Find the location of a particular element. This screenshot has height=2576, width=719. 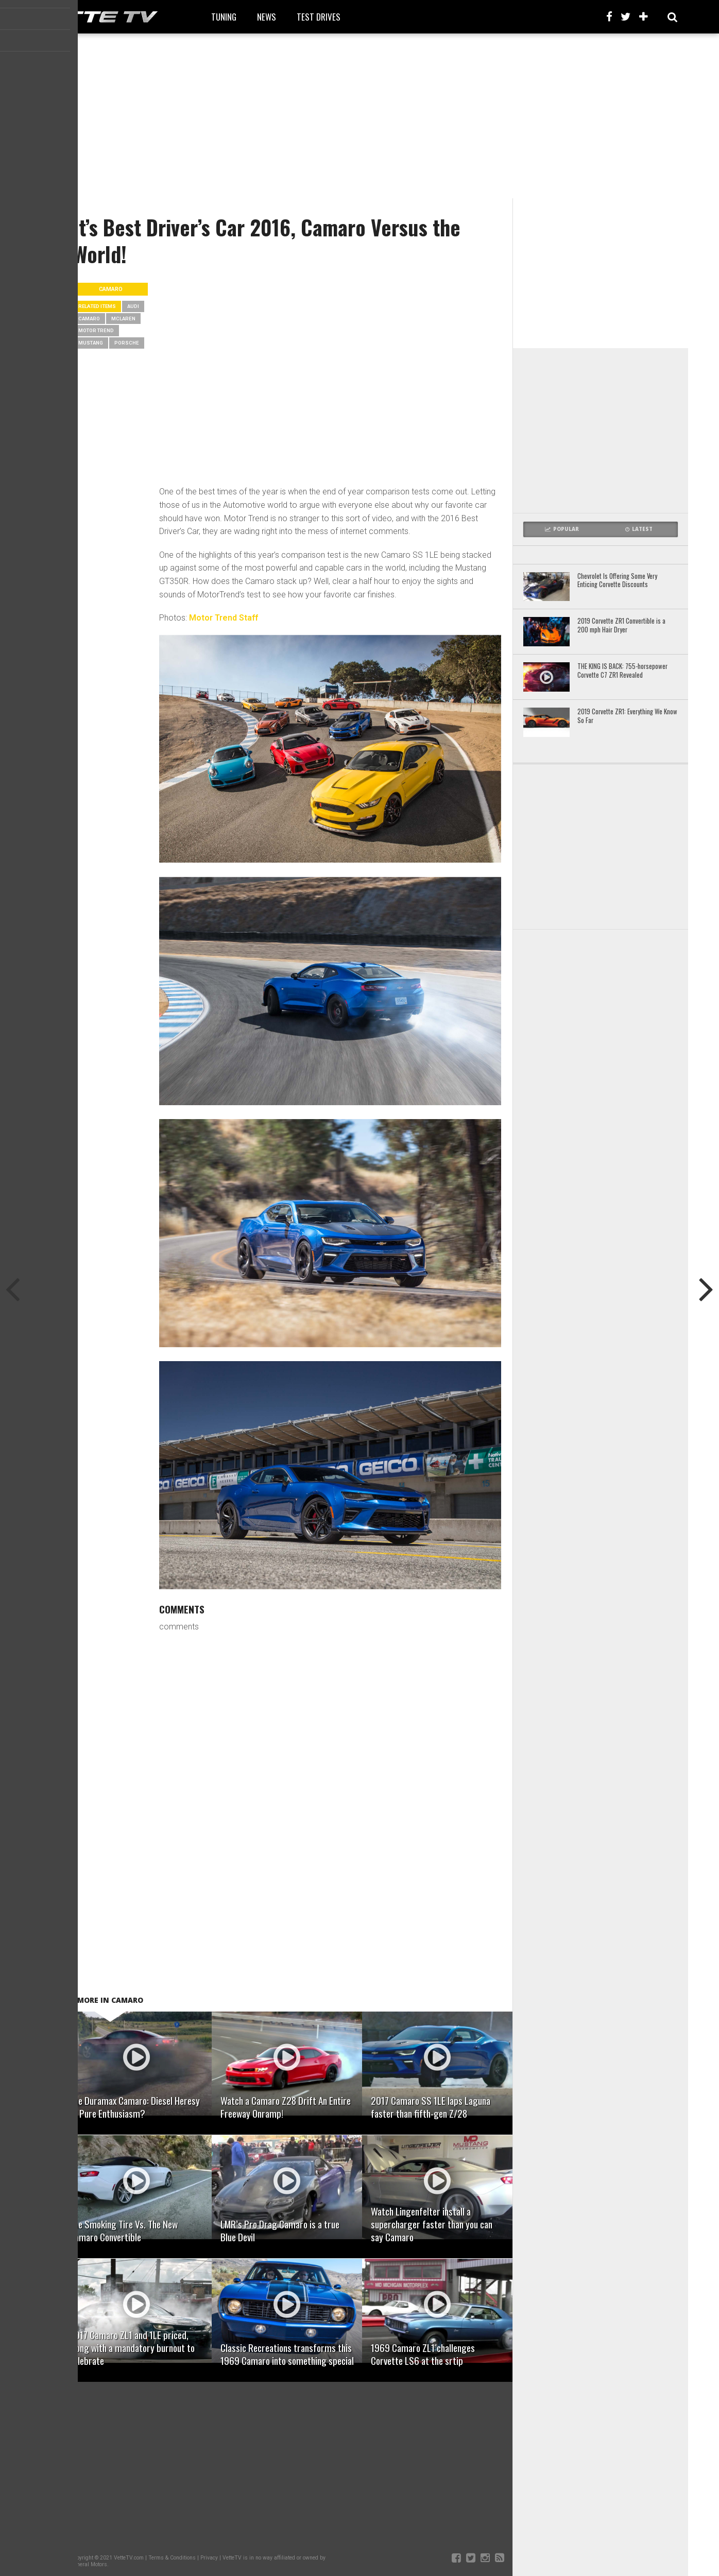

2019 Corvette ZR1: Everything We Know So Far is located at coordinates (627, 716).